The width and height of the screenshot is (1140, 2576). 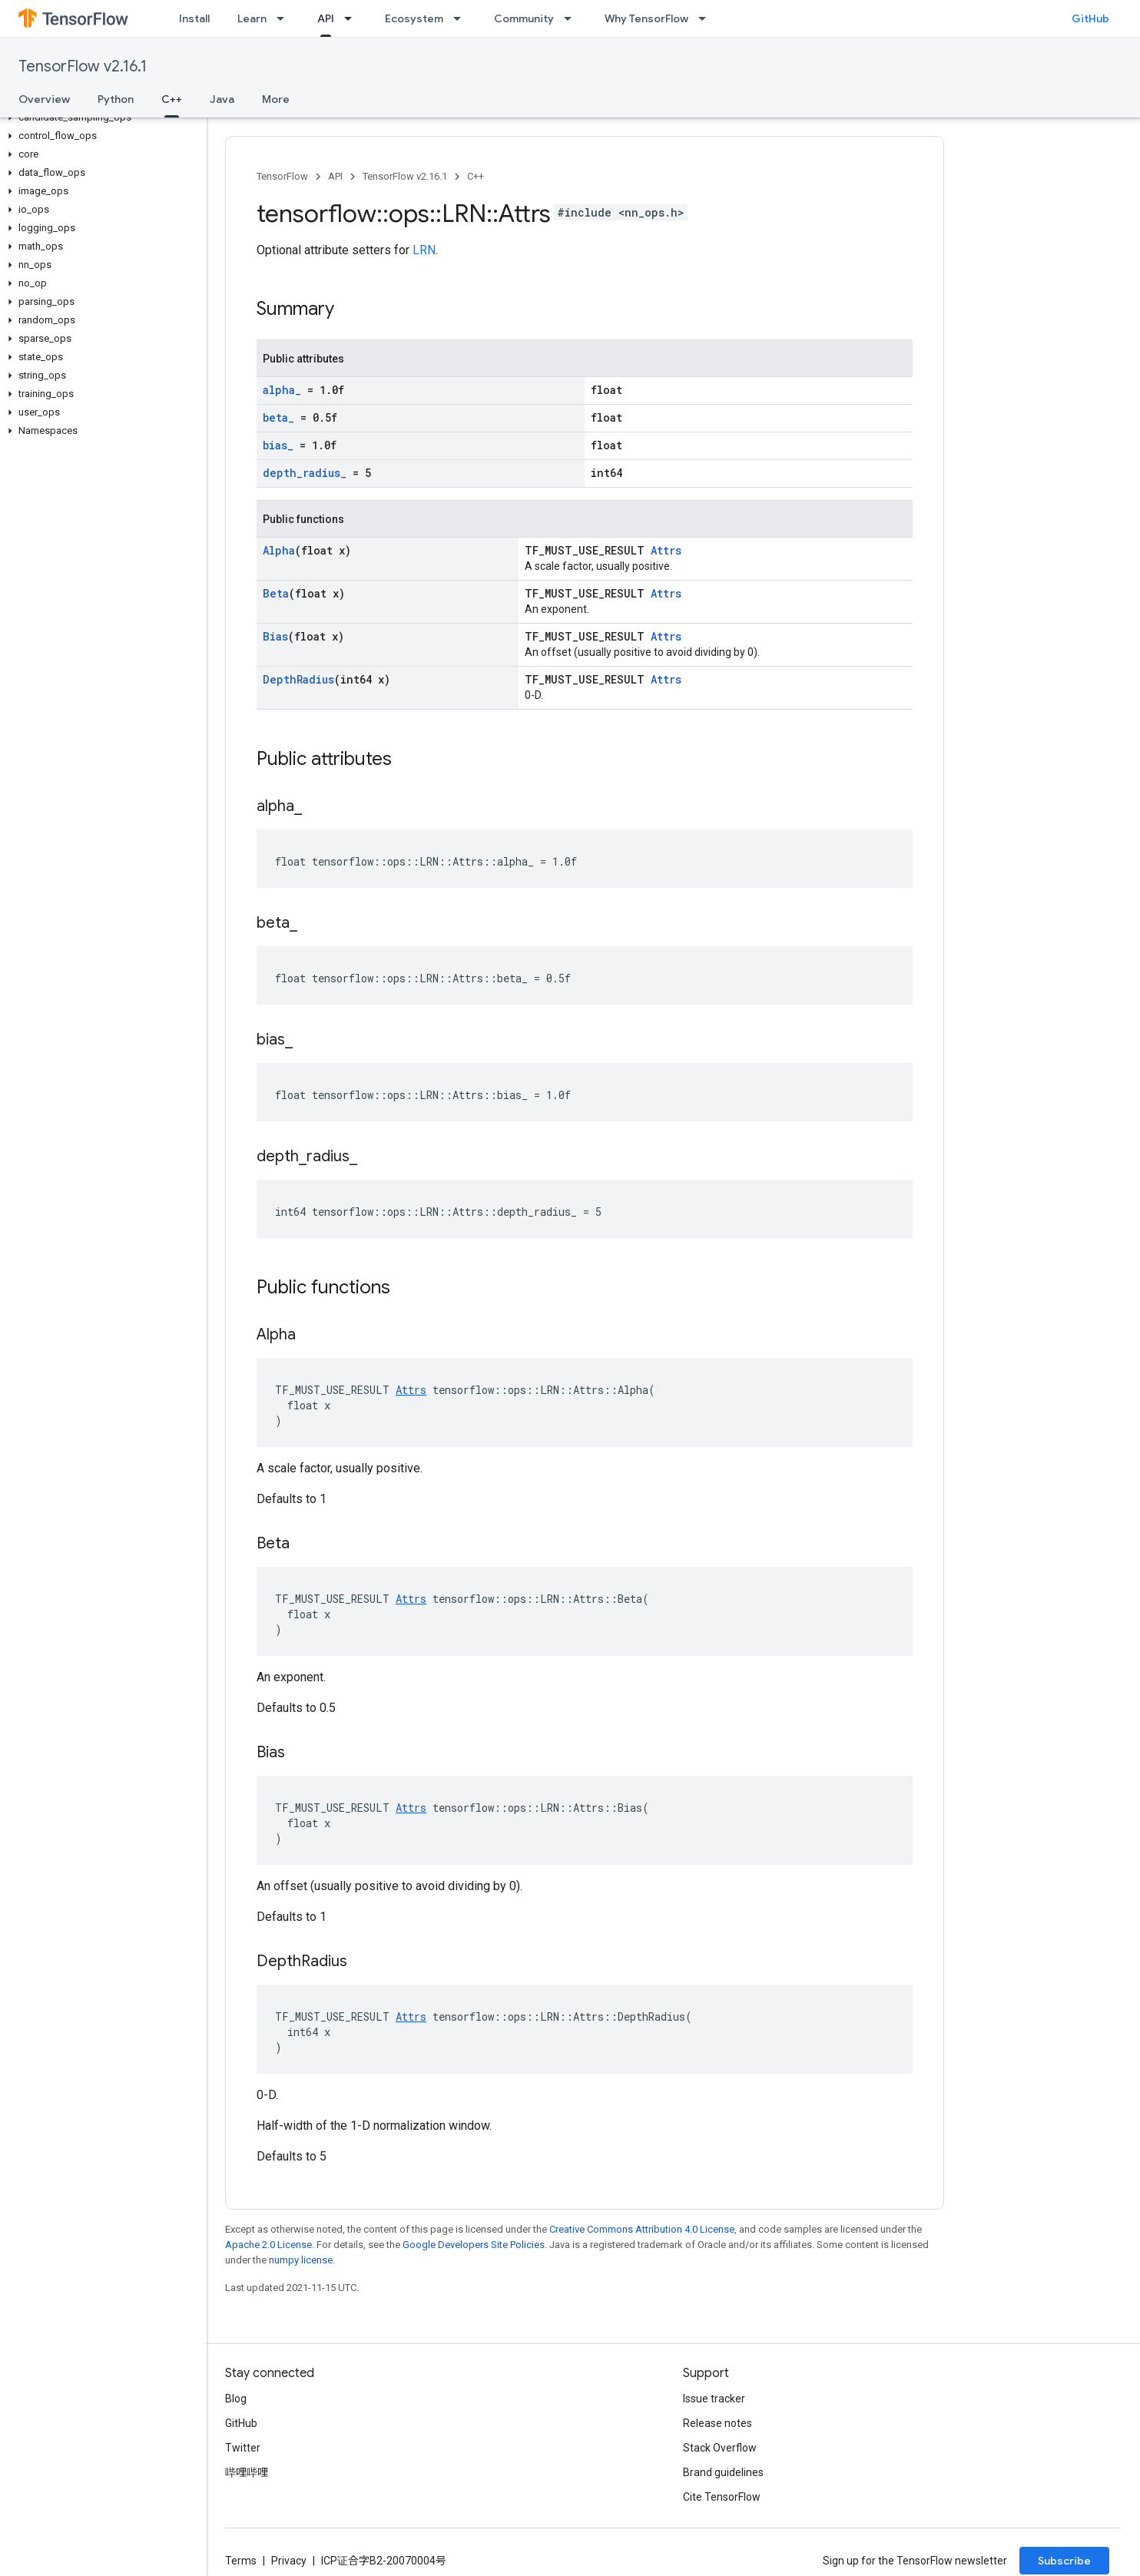 What do you see at coordinates (474, 2244) in the screenshot?
I see `Google Developers Site Policies` at bounding box center [474, 2244].